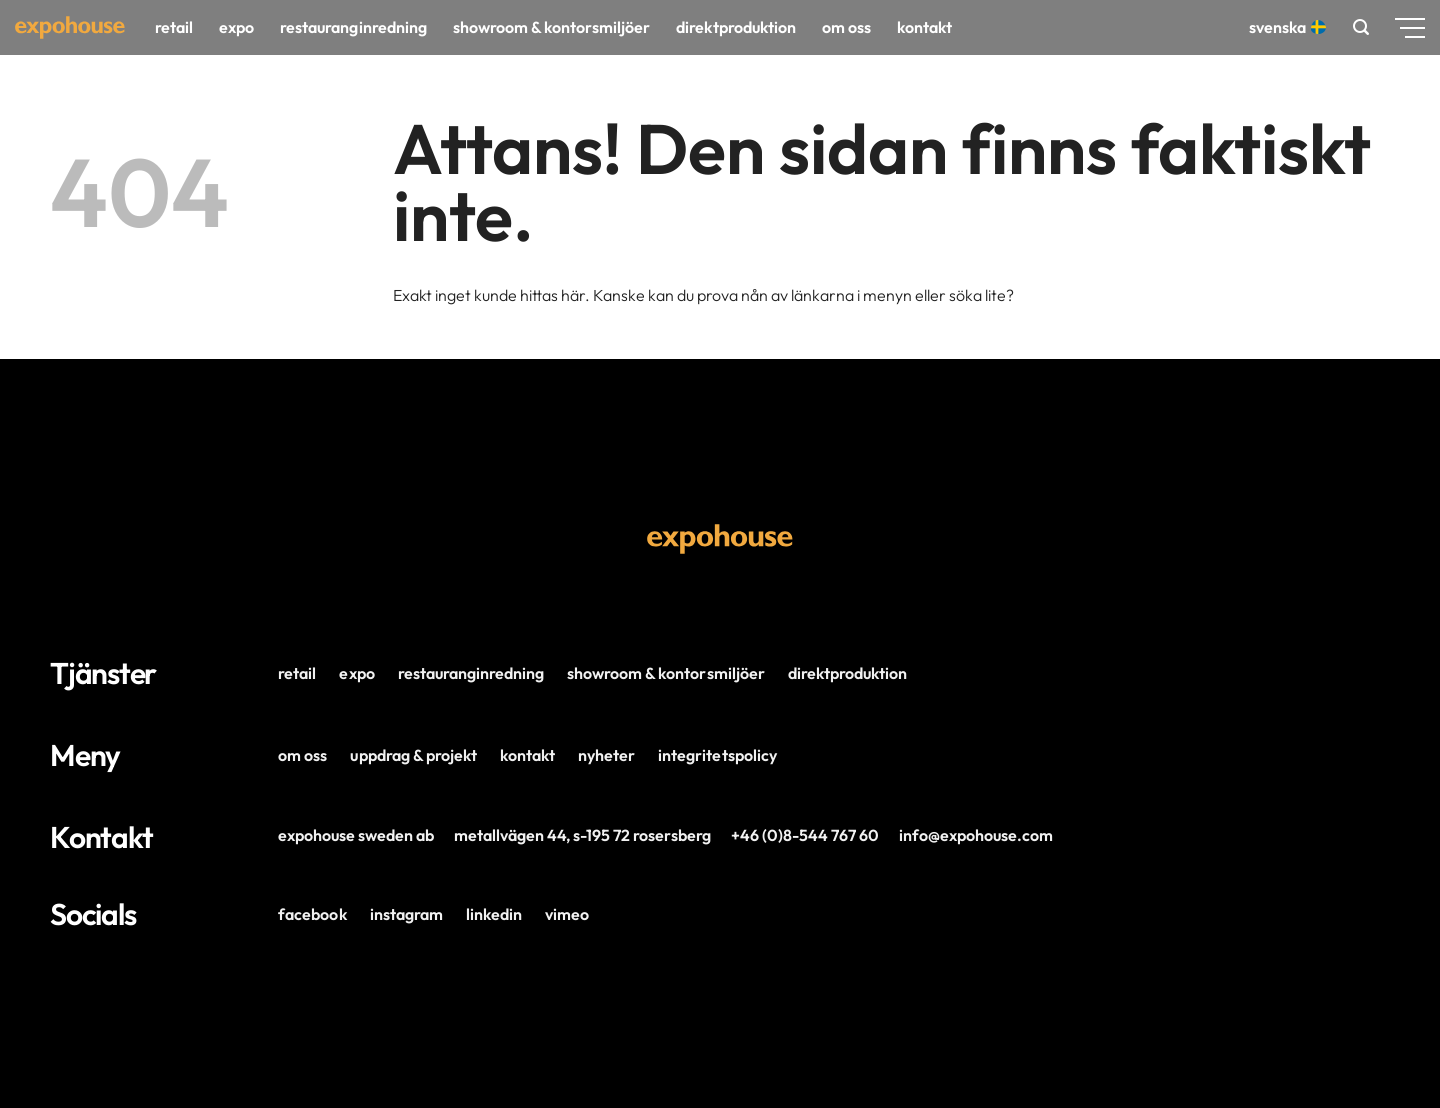  Describe the element at coordinates (174, 27) in the screenshot. I see `Retail` at that location.